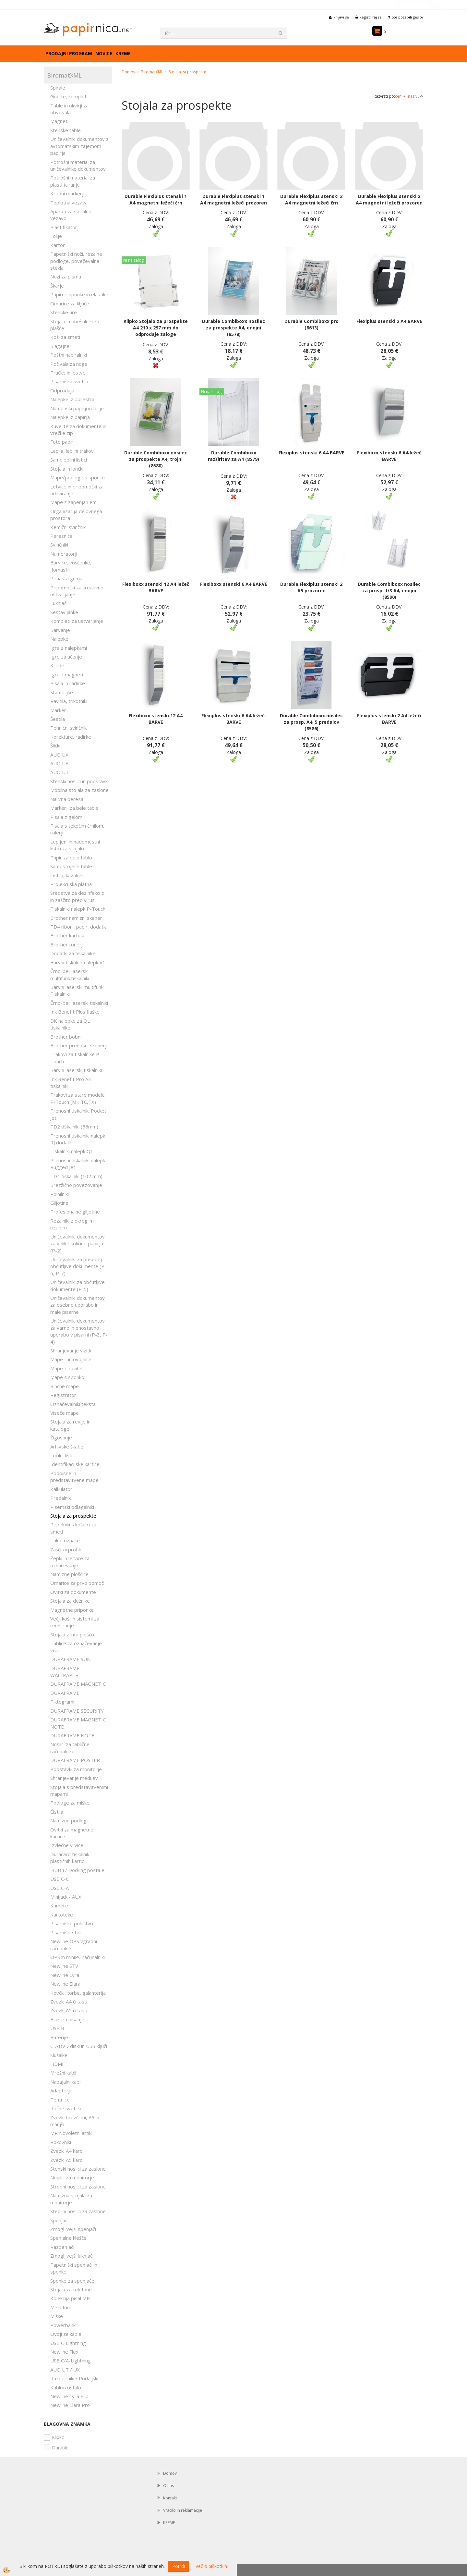 The image size is (467, 2576). Describe the element at coordinates (61, 1437) in the screenshot. I see `Žigosanje` at that location.